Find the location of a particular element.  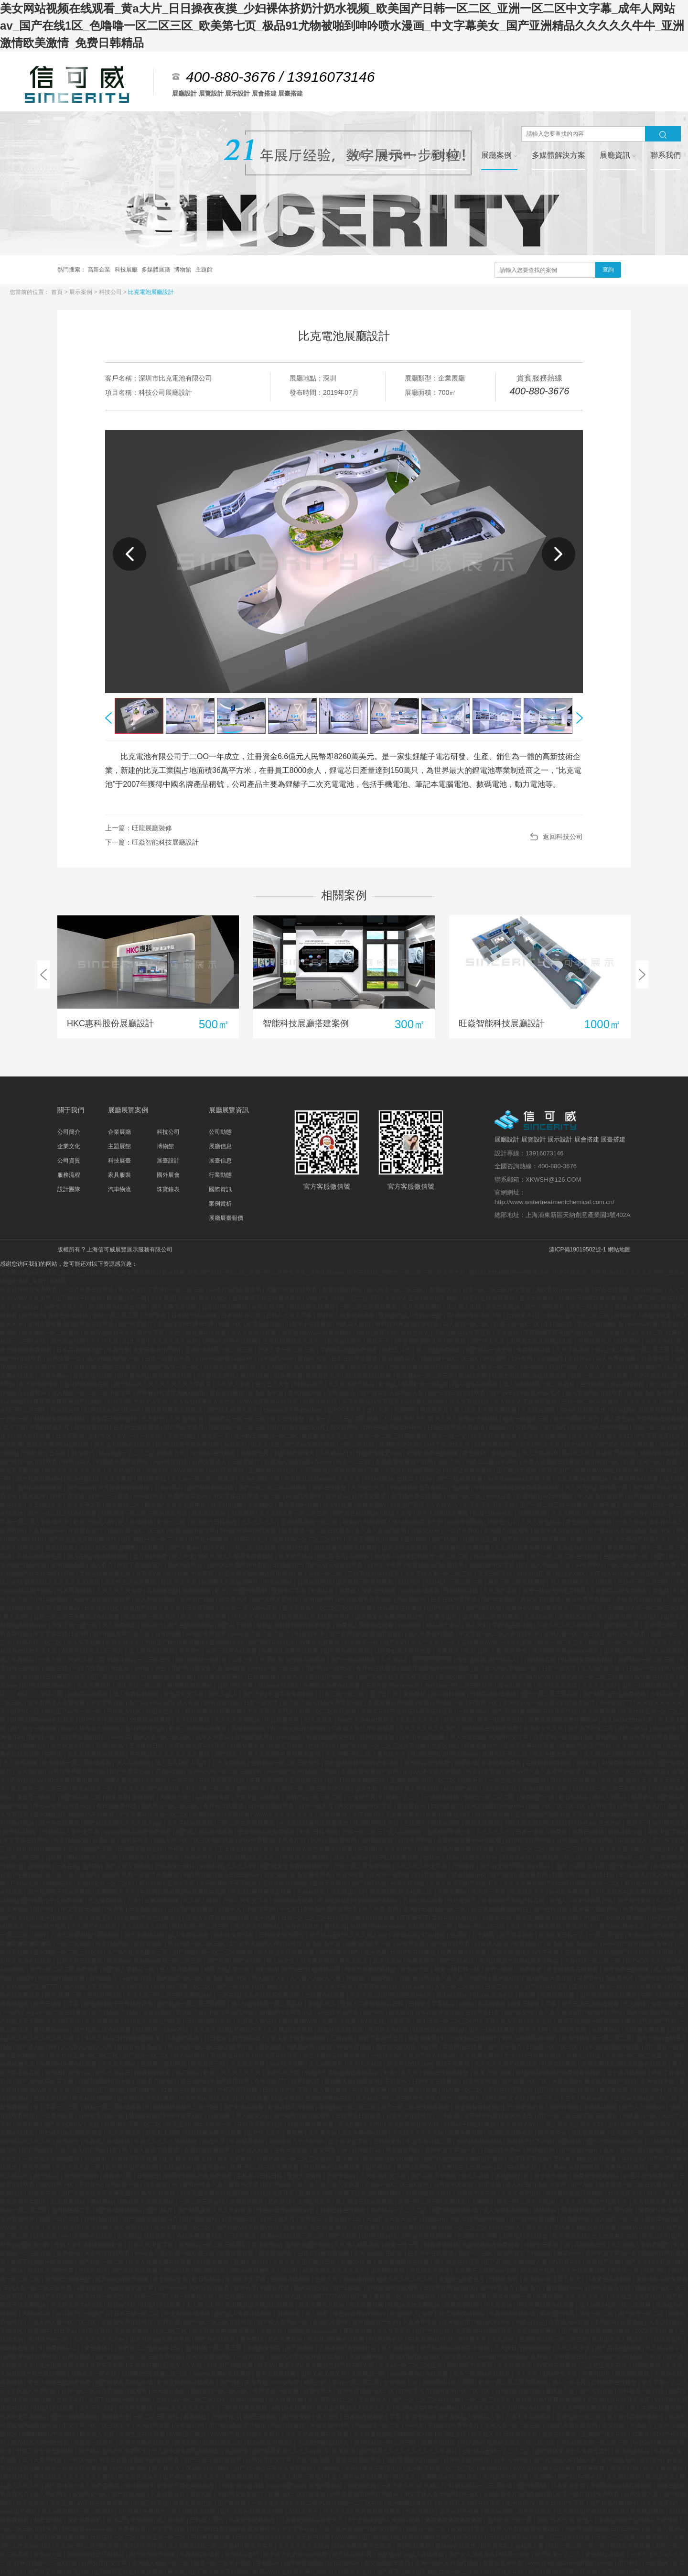

羞羞的视频网站 is located at coordinates (343, 1289).